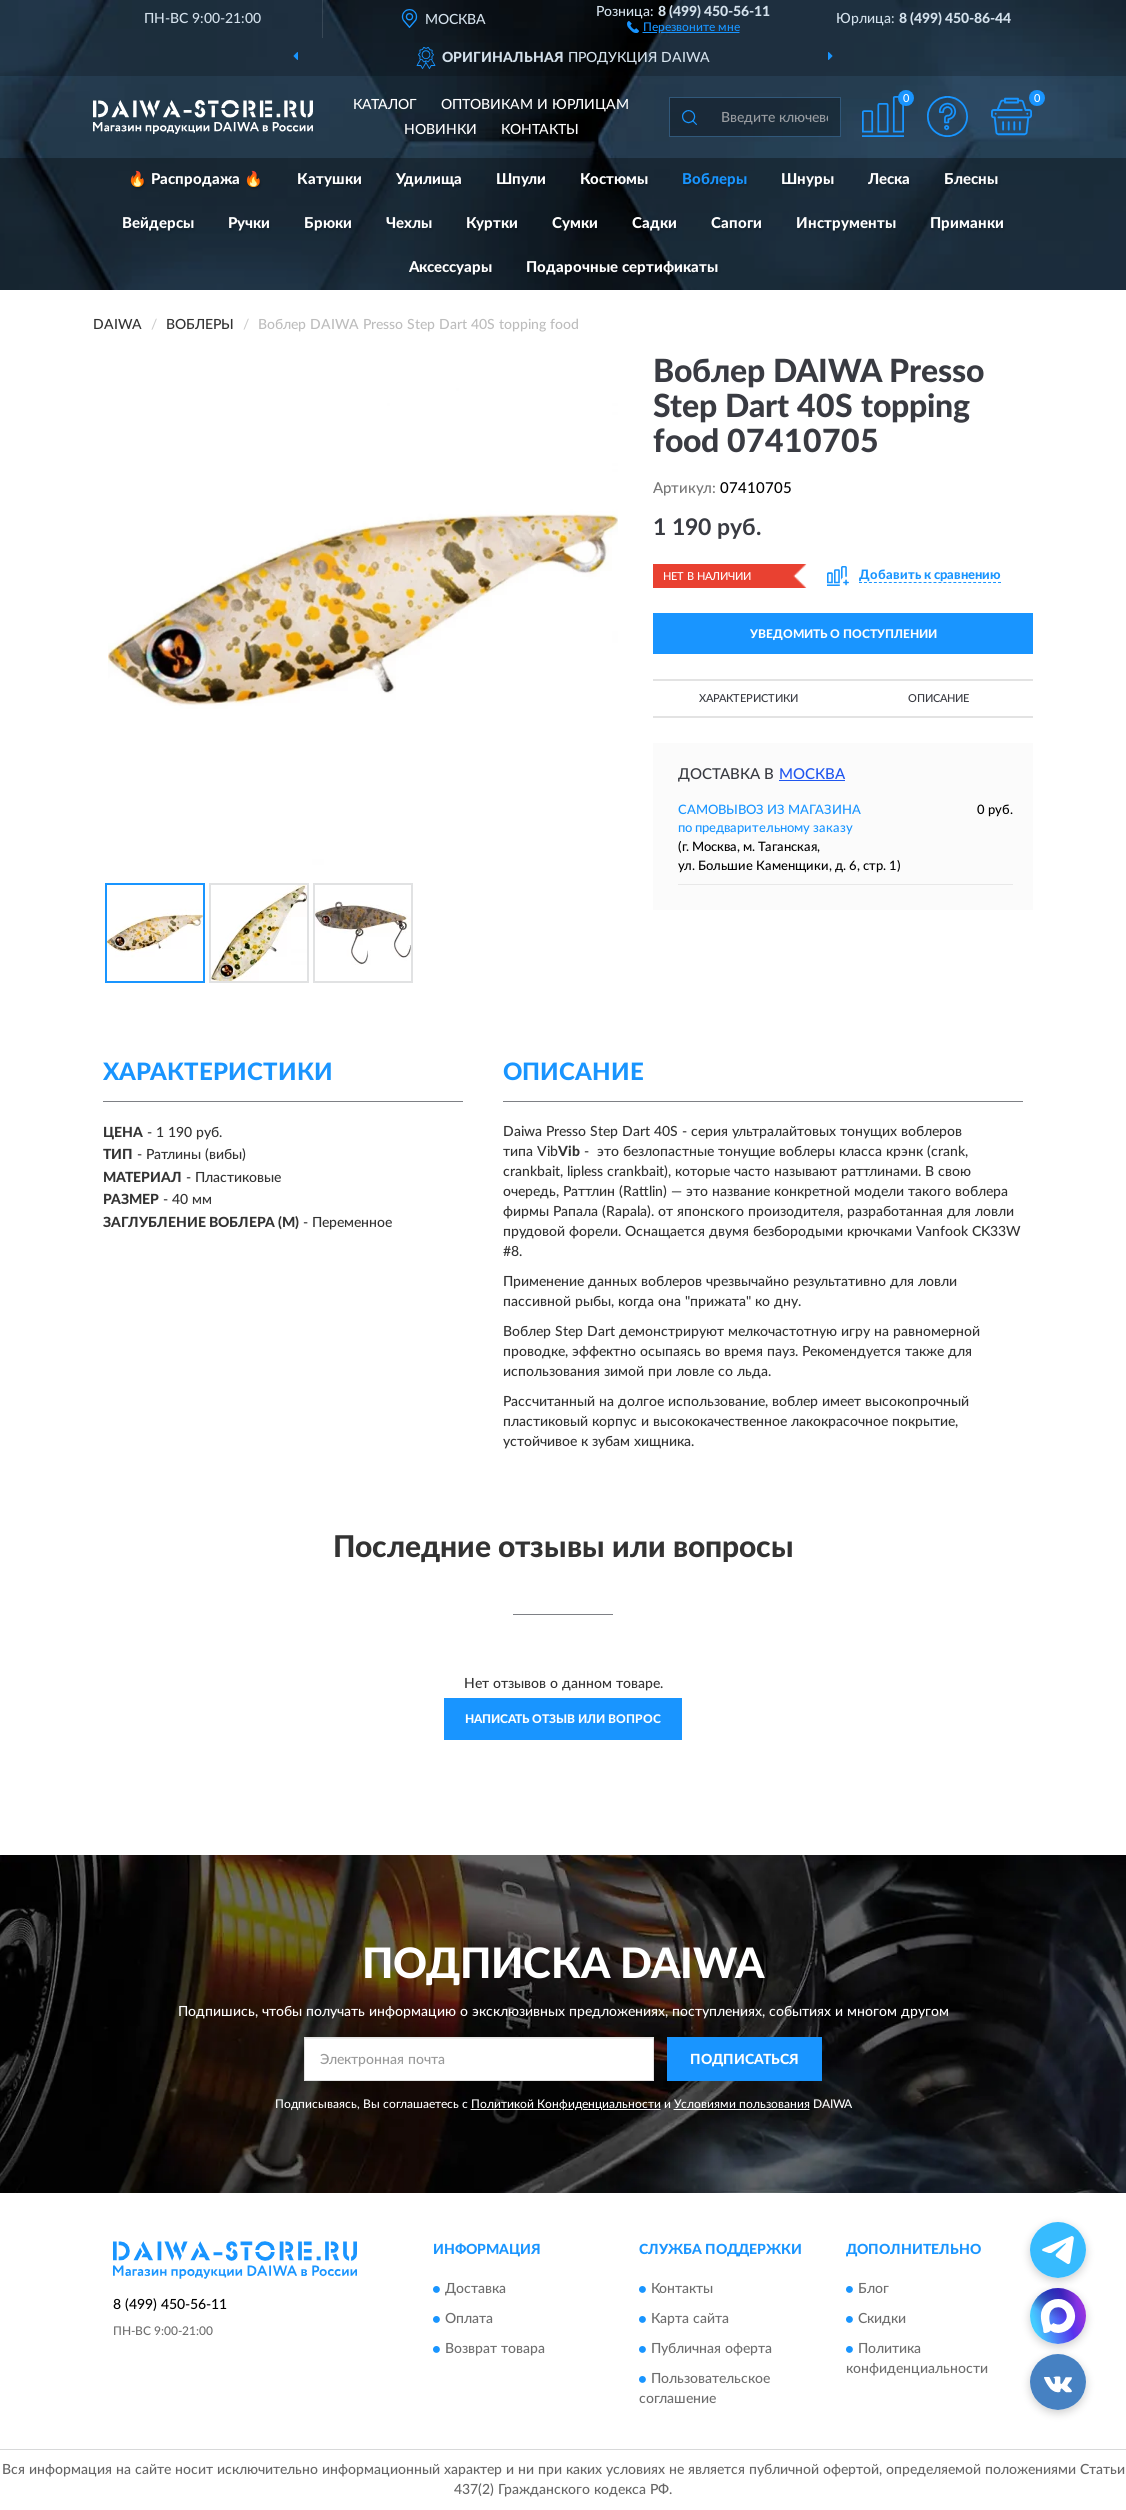 The width and height of the screenshot is (1126, 2510). Describe the element at coordinates (967, 223) in the screenshot. I see `Приманки` at that location.